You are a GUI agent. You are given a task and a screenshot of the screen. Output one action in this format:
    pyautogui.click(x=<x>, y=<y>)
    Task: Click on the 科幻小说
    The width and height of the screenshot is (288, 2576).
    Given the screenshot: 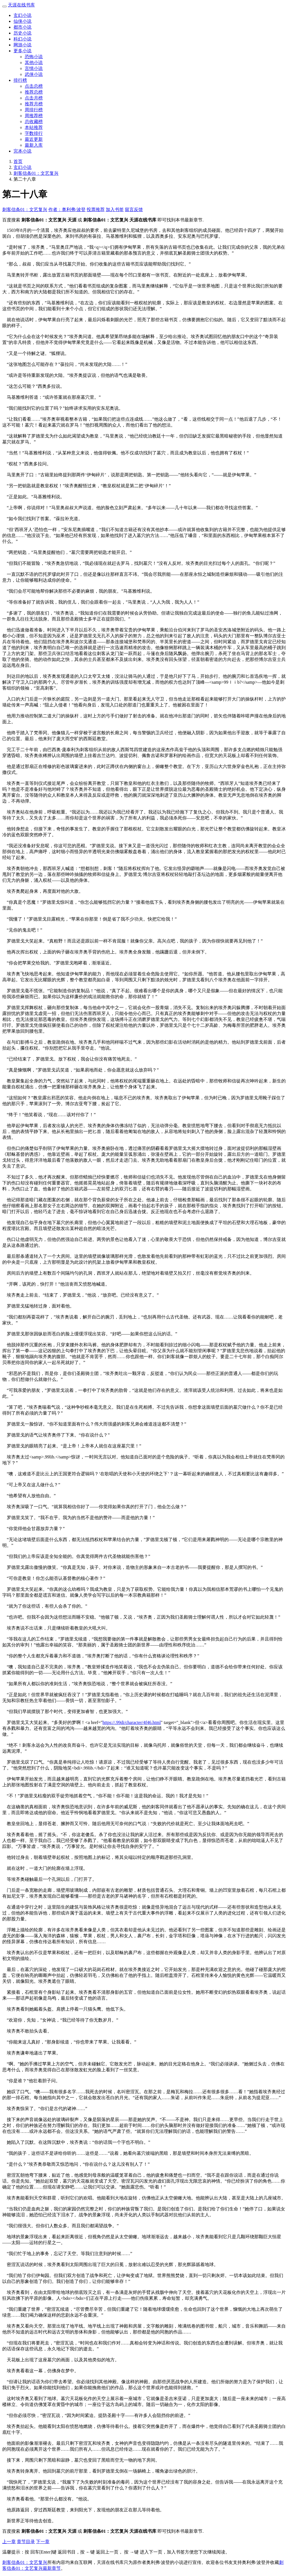 What is the action you would take?
    pyautogui.click(x=23, y=39)
    